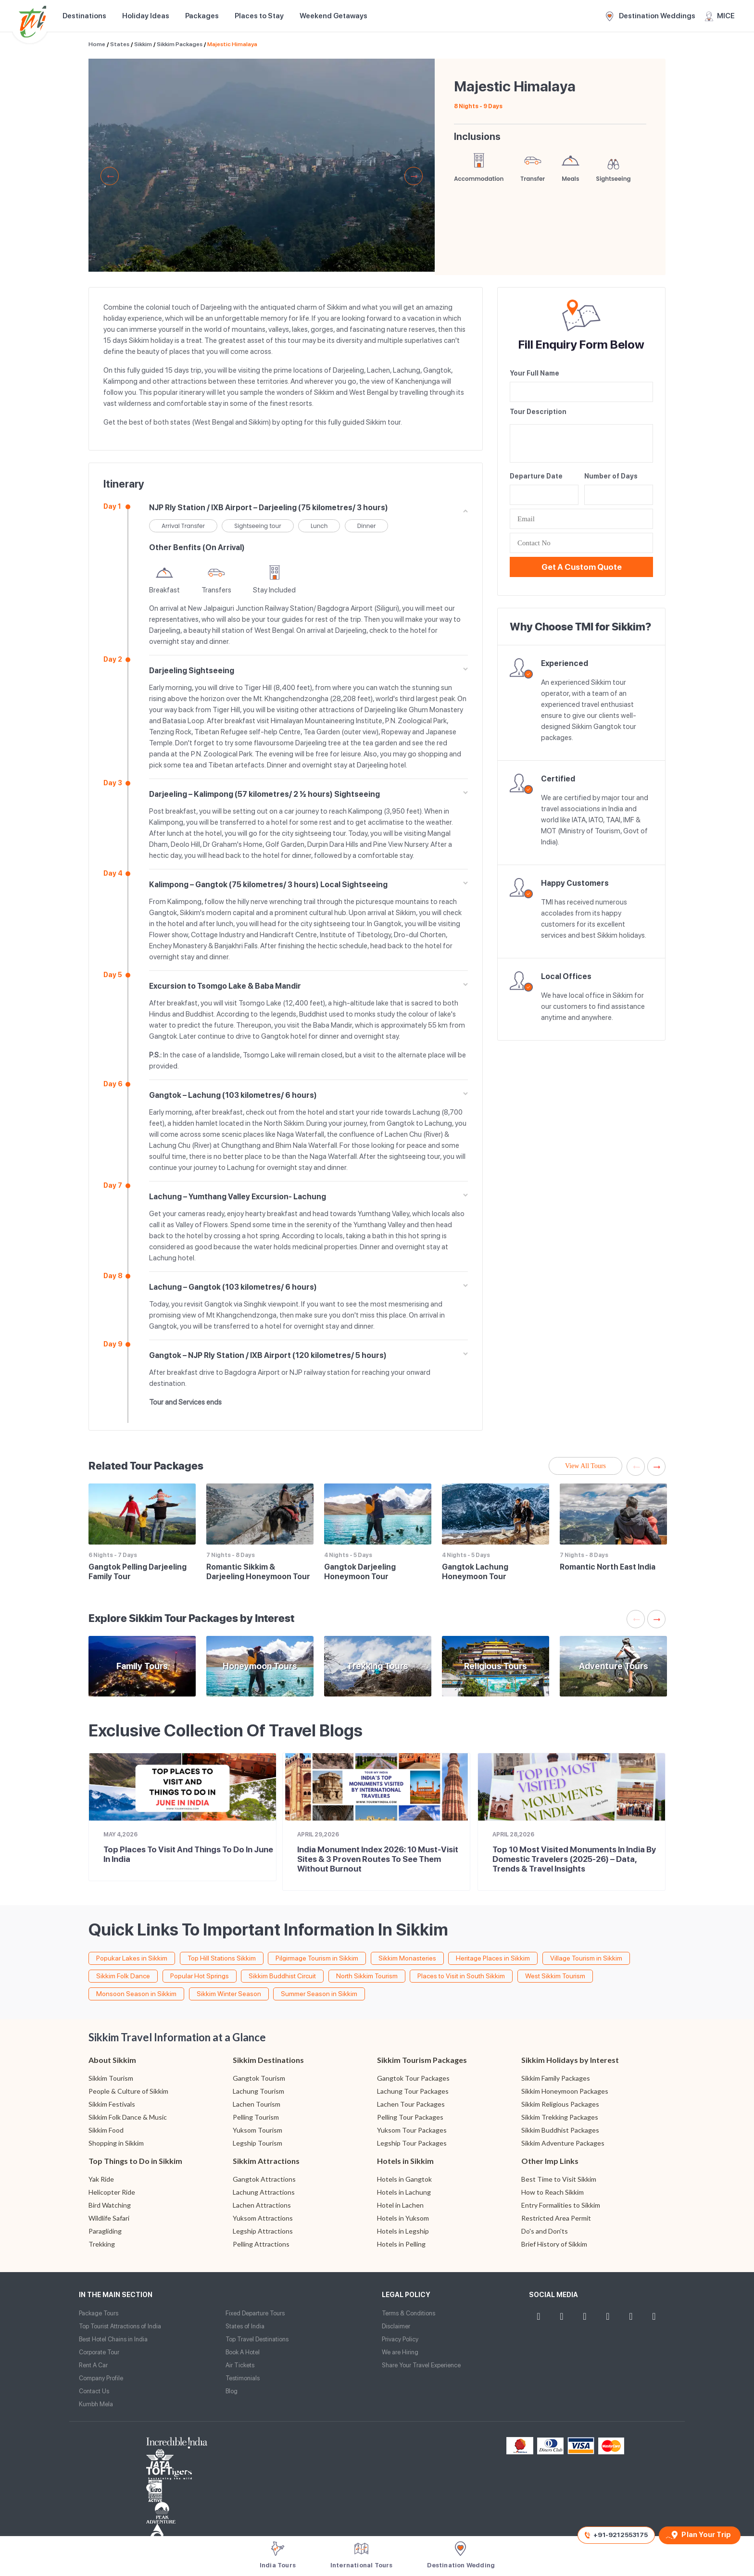 The image size is (754, 2576). I want to click on Sikkim Religious Packages, so click(560, 2104).